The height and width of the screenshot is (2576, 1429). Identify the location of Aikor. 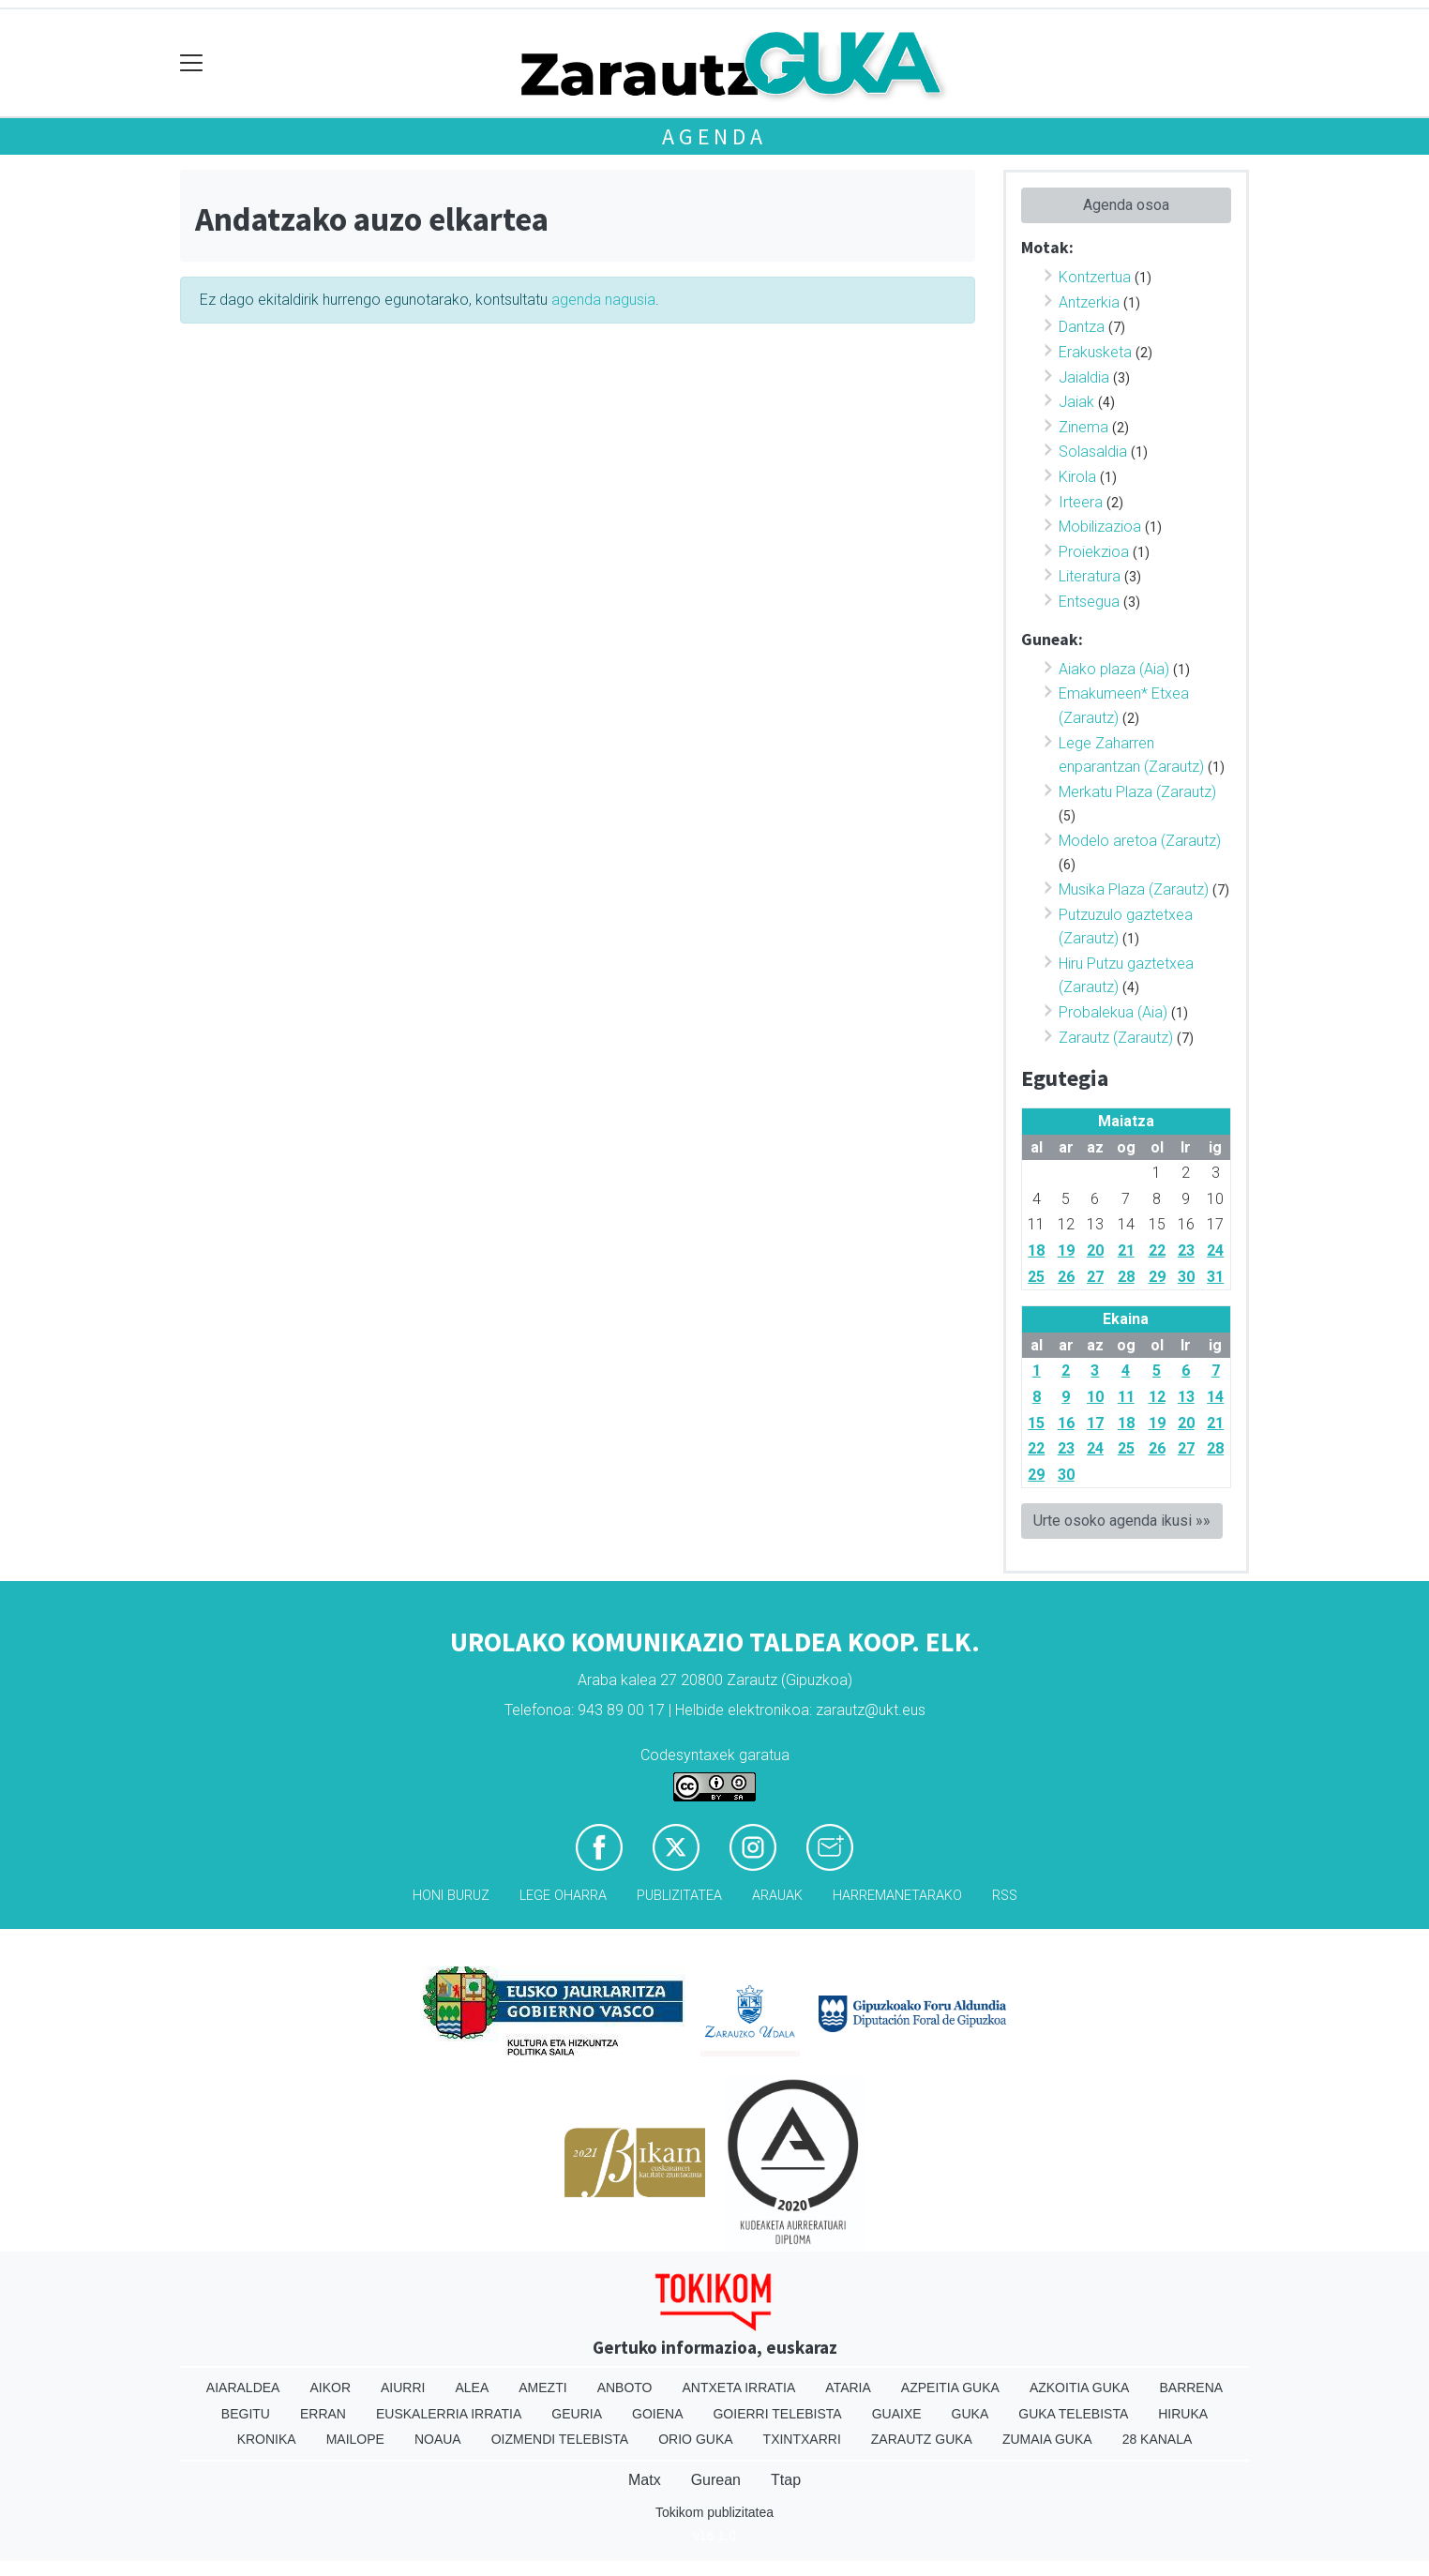
(330, 2387).